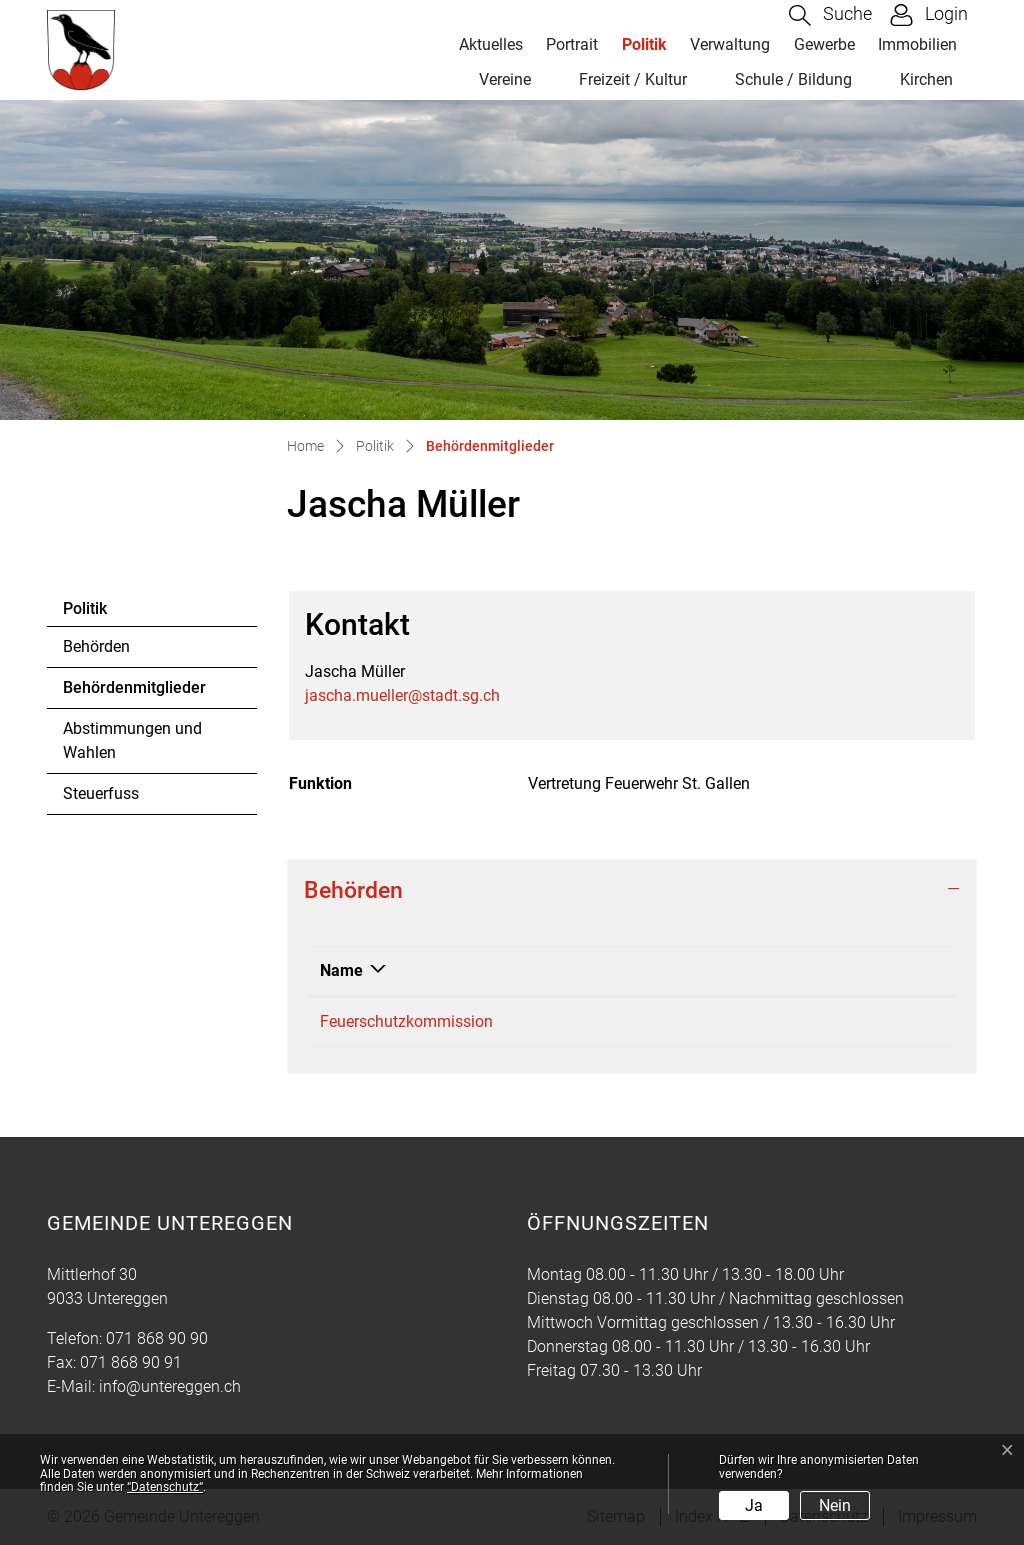 The width and height of the screenshot is (1024, 1545). I want to click on Immobilien, so click(917, 44).